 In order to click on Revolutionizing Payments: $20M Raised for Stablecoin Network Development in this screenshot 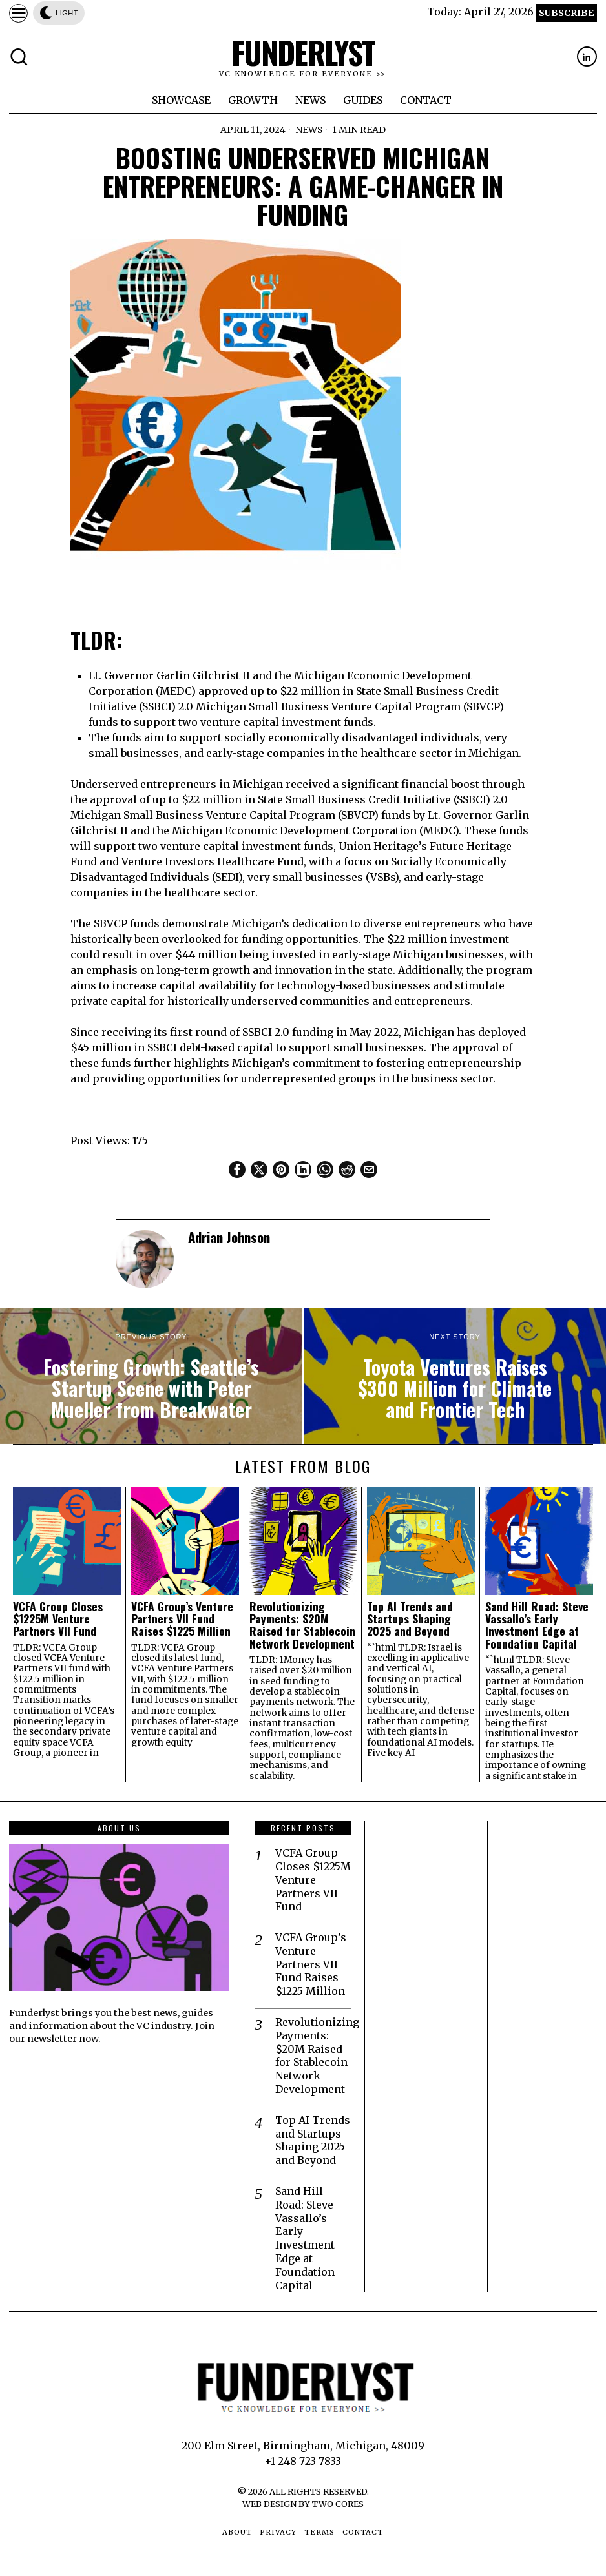, I will do `click(302, 1625)`.